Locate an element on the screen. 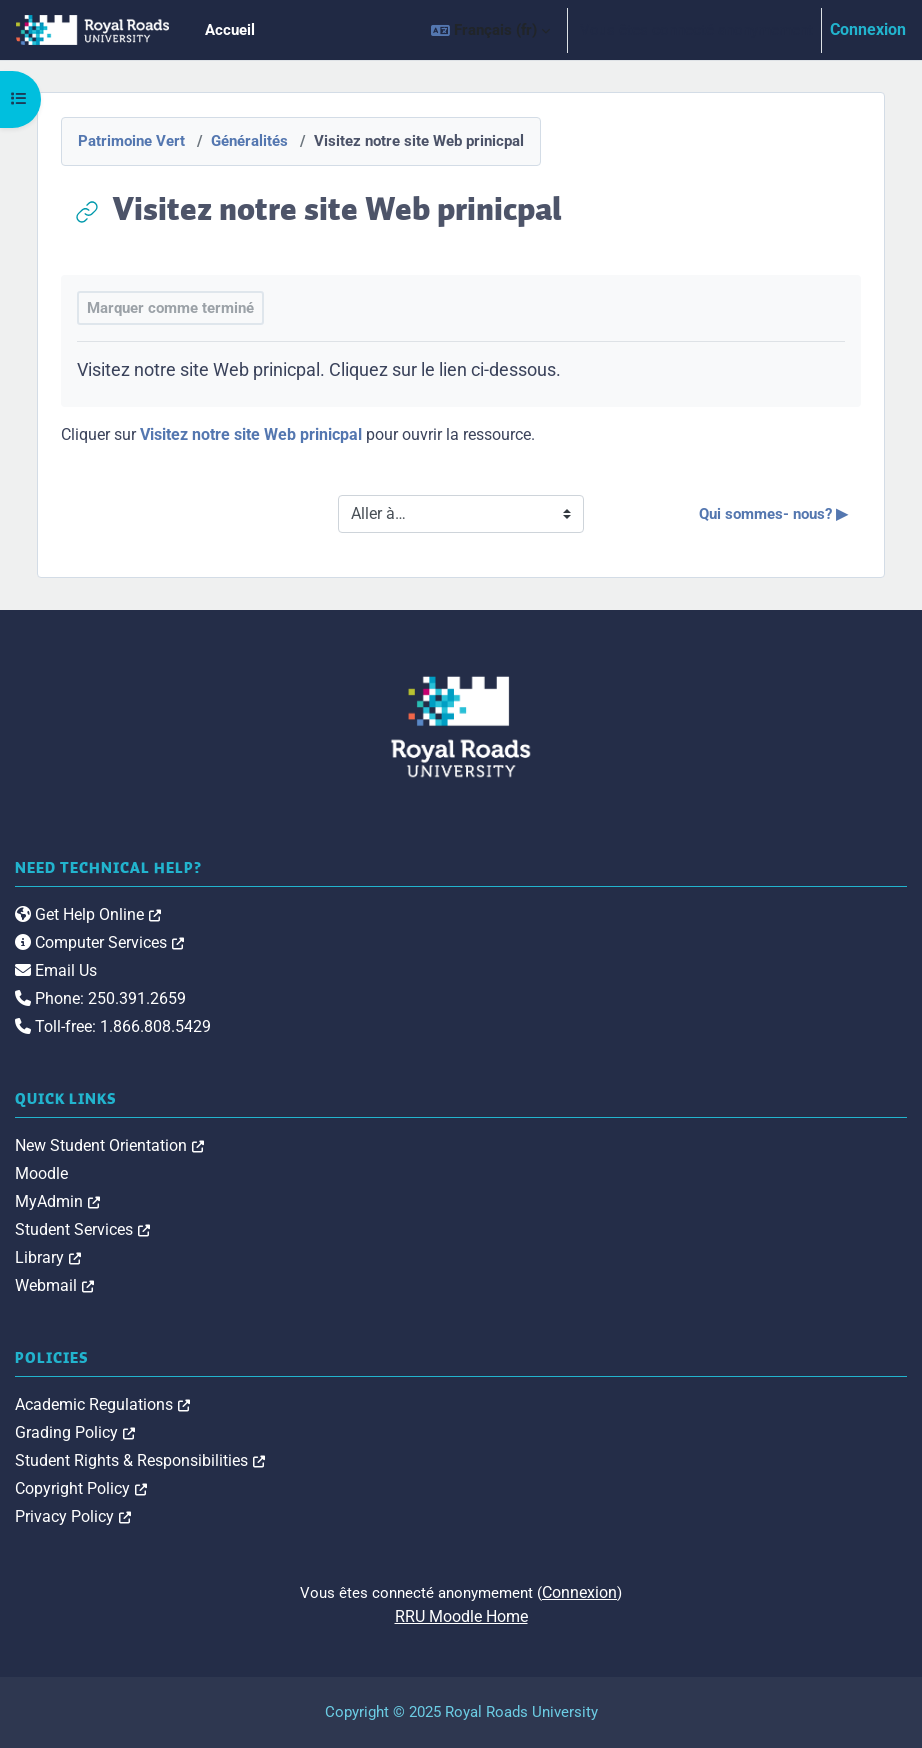  Get Help Online [link] is located at coordinates (88, 914).